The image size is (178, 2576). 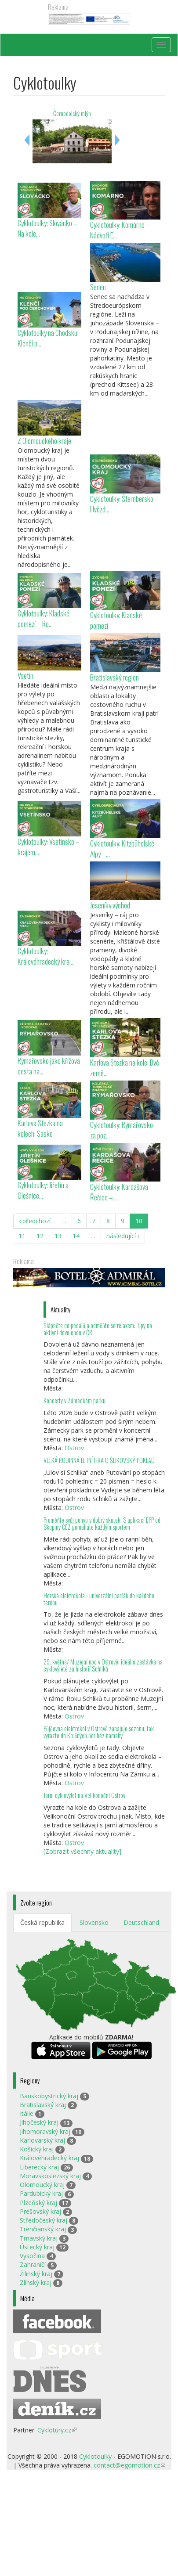 I want to click on Česká republika, so click(x=42, y=1922).